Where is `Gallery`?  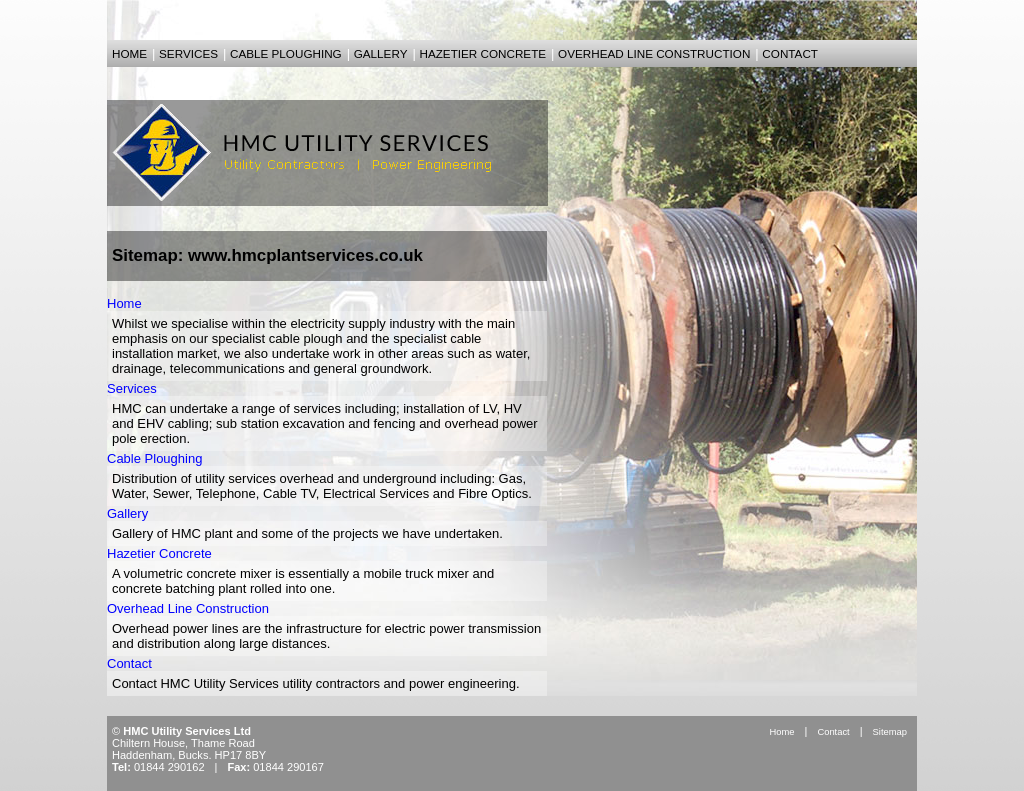 Gallery is located at coordinates (127, 513).